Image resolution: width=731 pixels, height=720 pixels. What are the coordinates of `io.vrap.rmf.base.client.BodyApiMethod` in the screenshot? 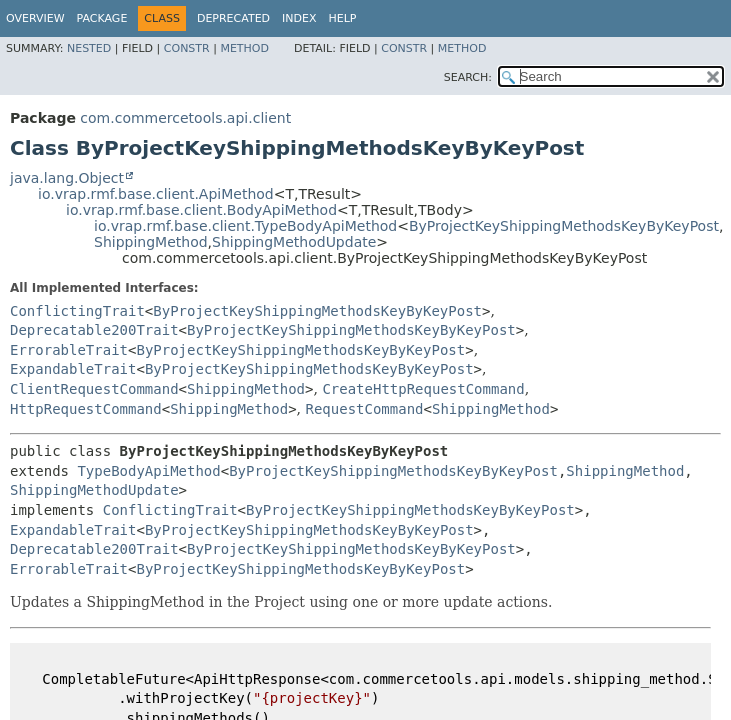 It's located at (201, 210).